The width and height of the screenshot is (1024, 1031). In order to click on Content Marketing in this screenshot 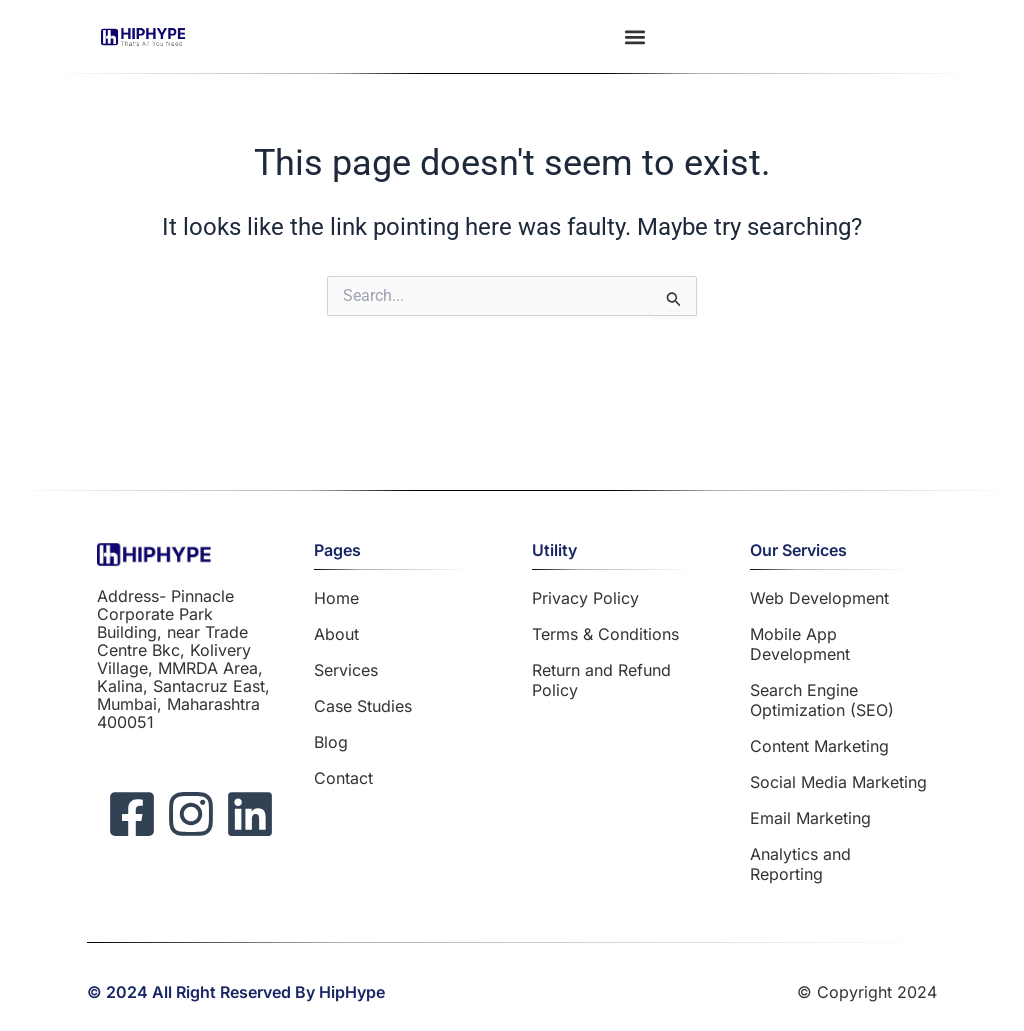, I will do `click(819, 746)`.